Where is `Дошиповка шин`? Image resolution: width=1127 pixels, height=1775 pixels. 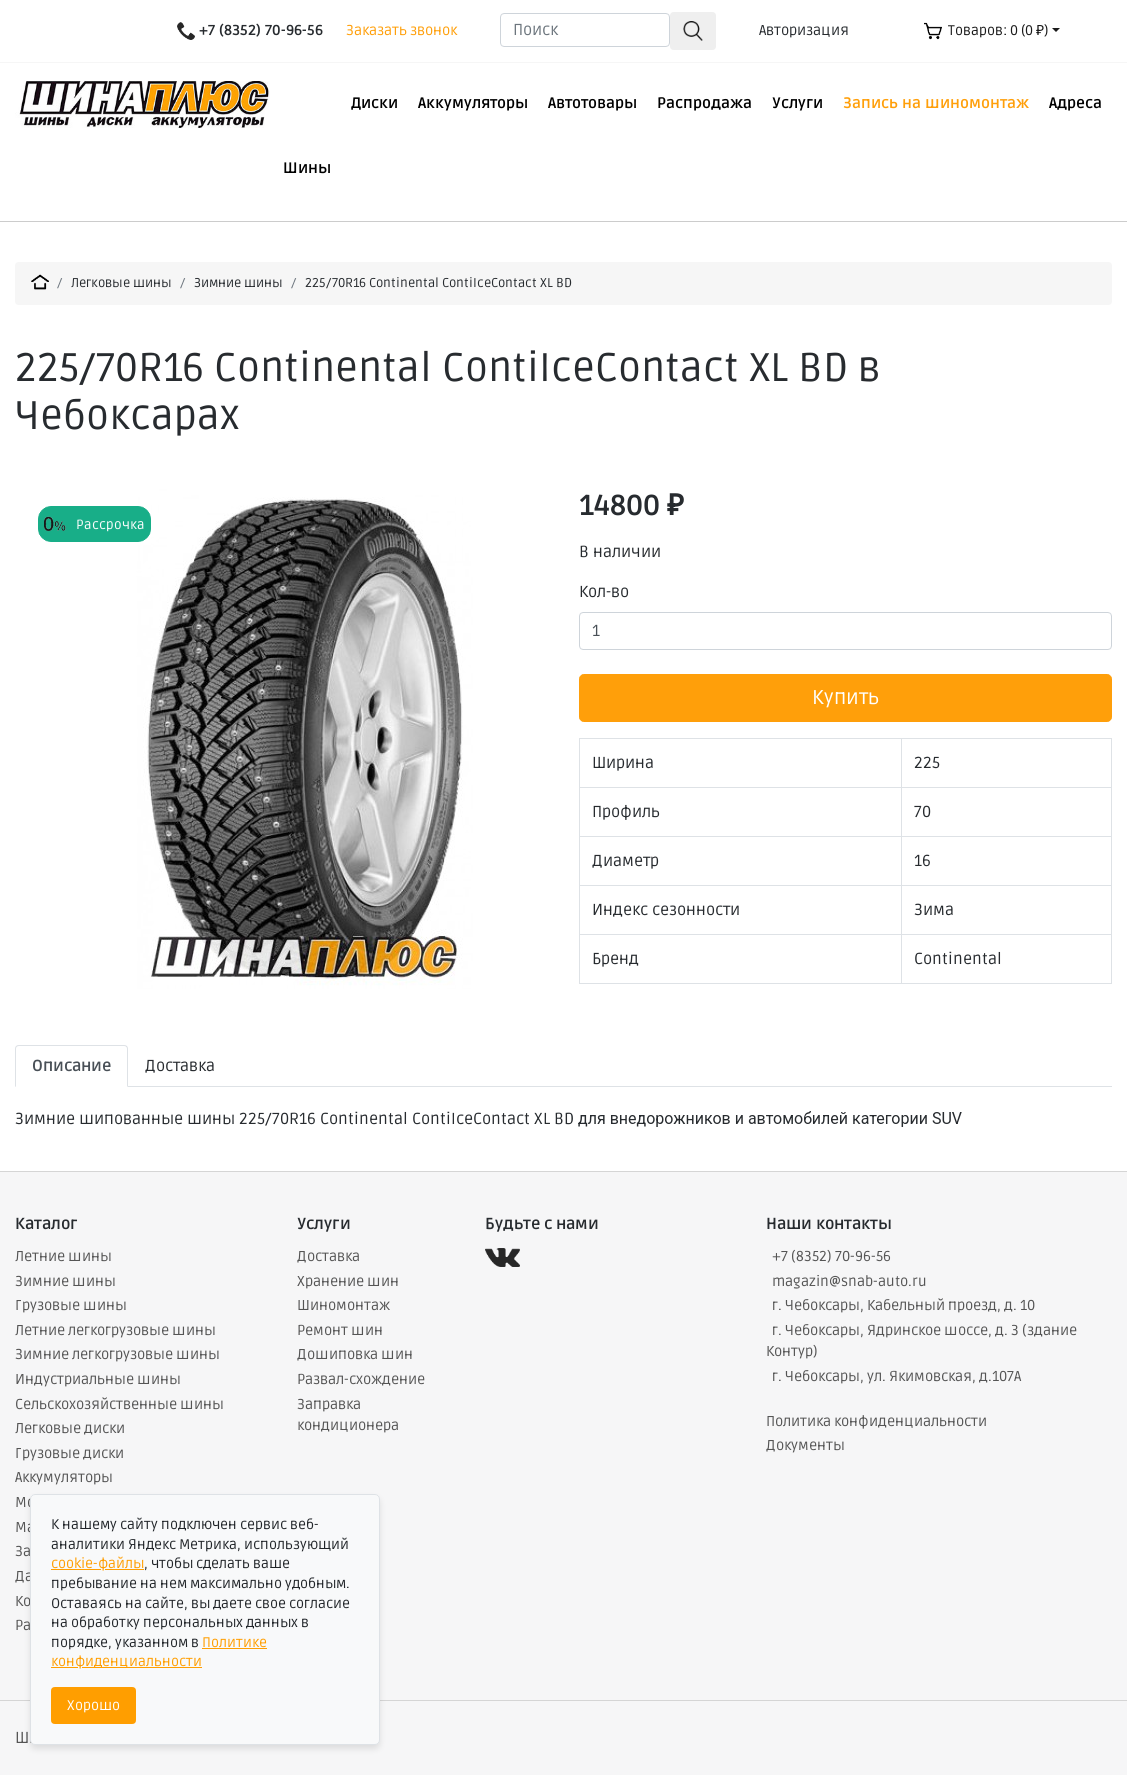
Дошиповка шин is located at coordinates (355, 1354).